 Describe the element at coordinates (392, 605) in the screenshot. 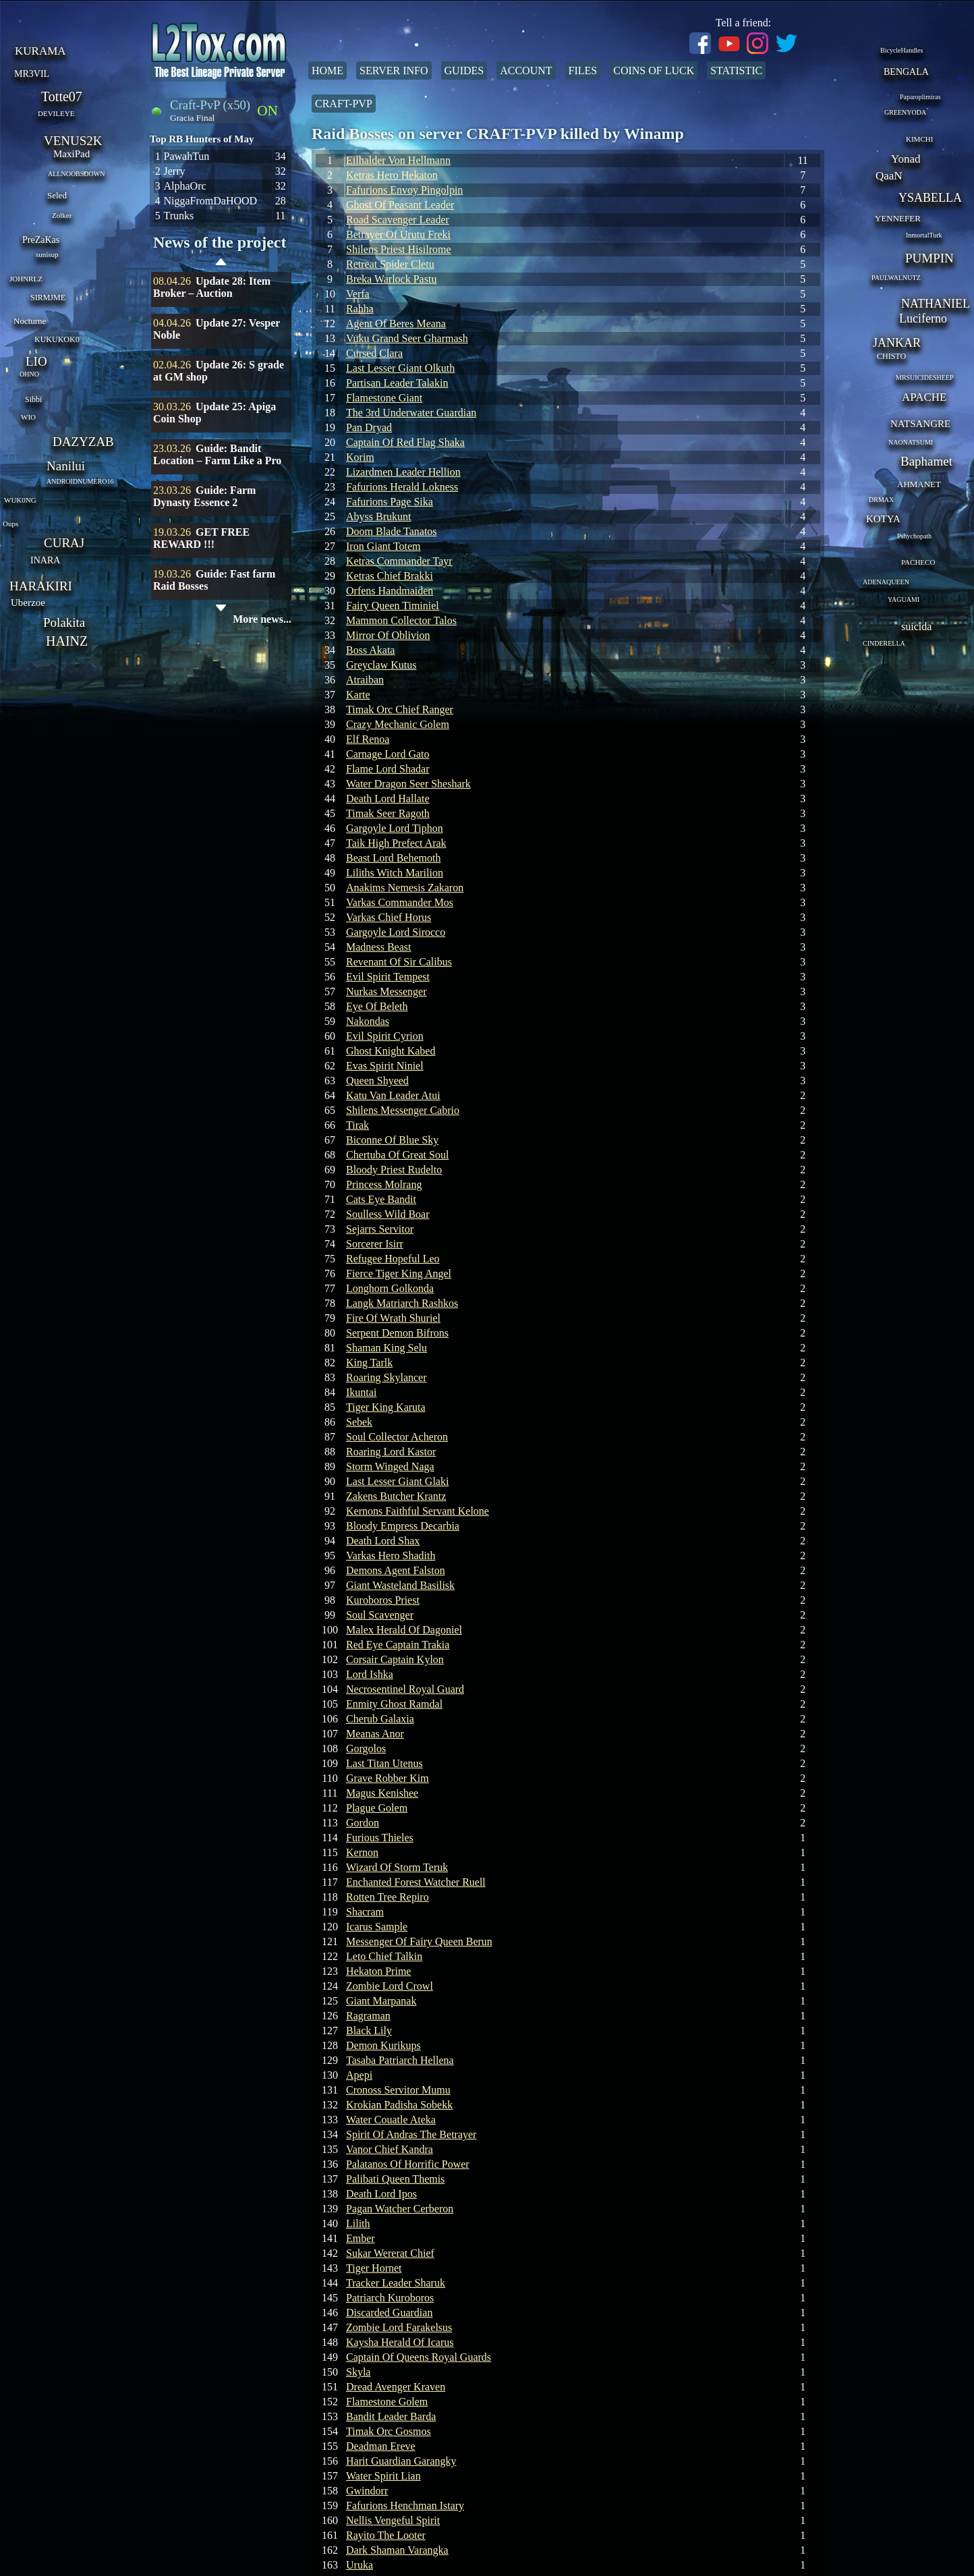

I see `Fairy Queen Timiniel` at that location.